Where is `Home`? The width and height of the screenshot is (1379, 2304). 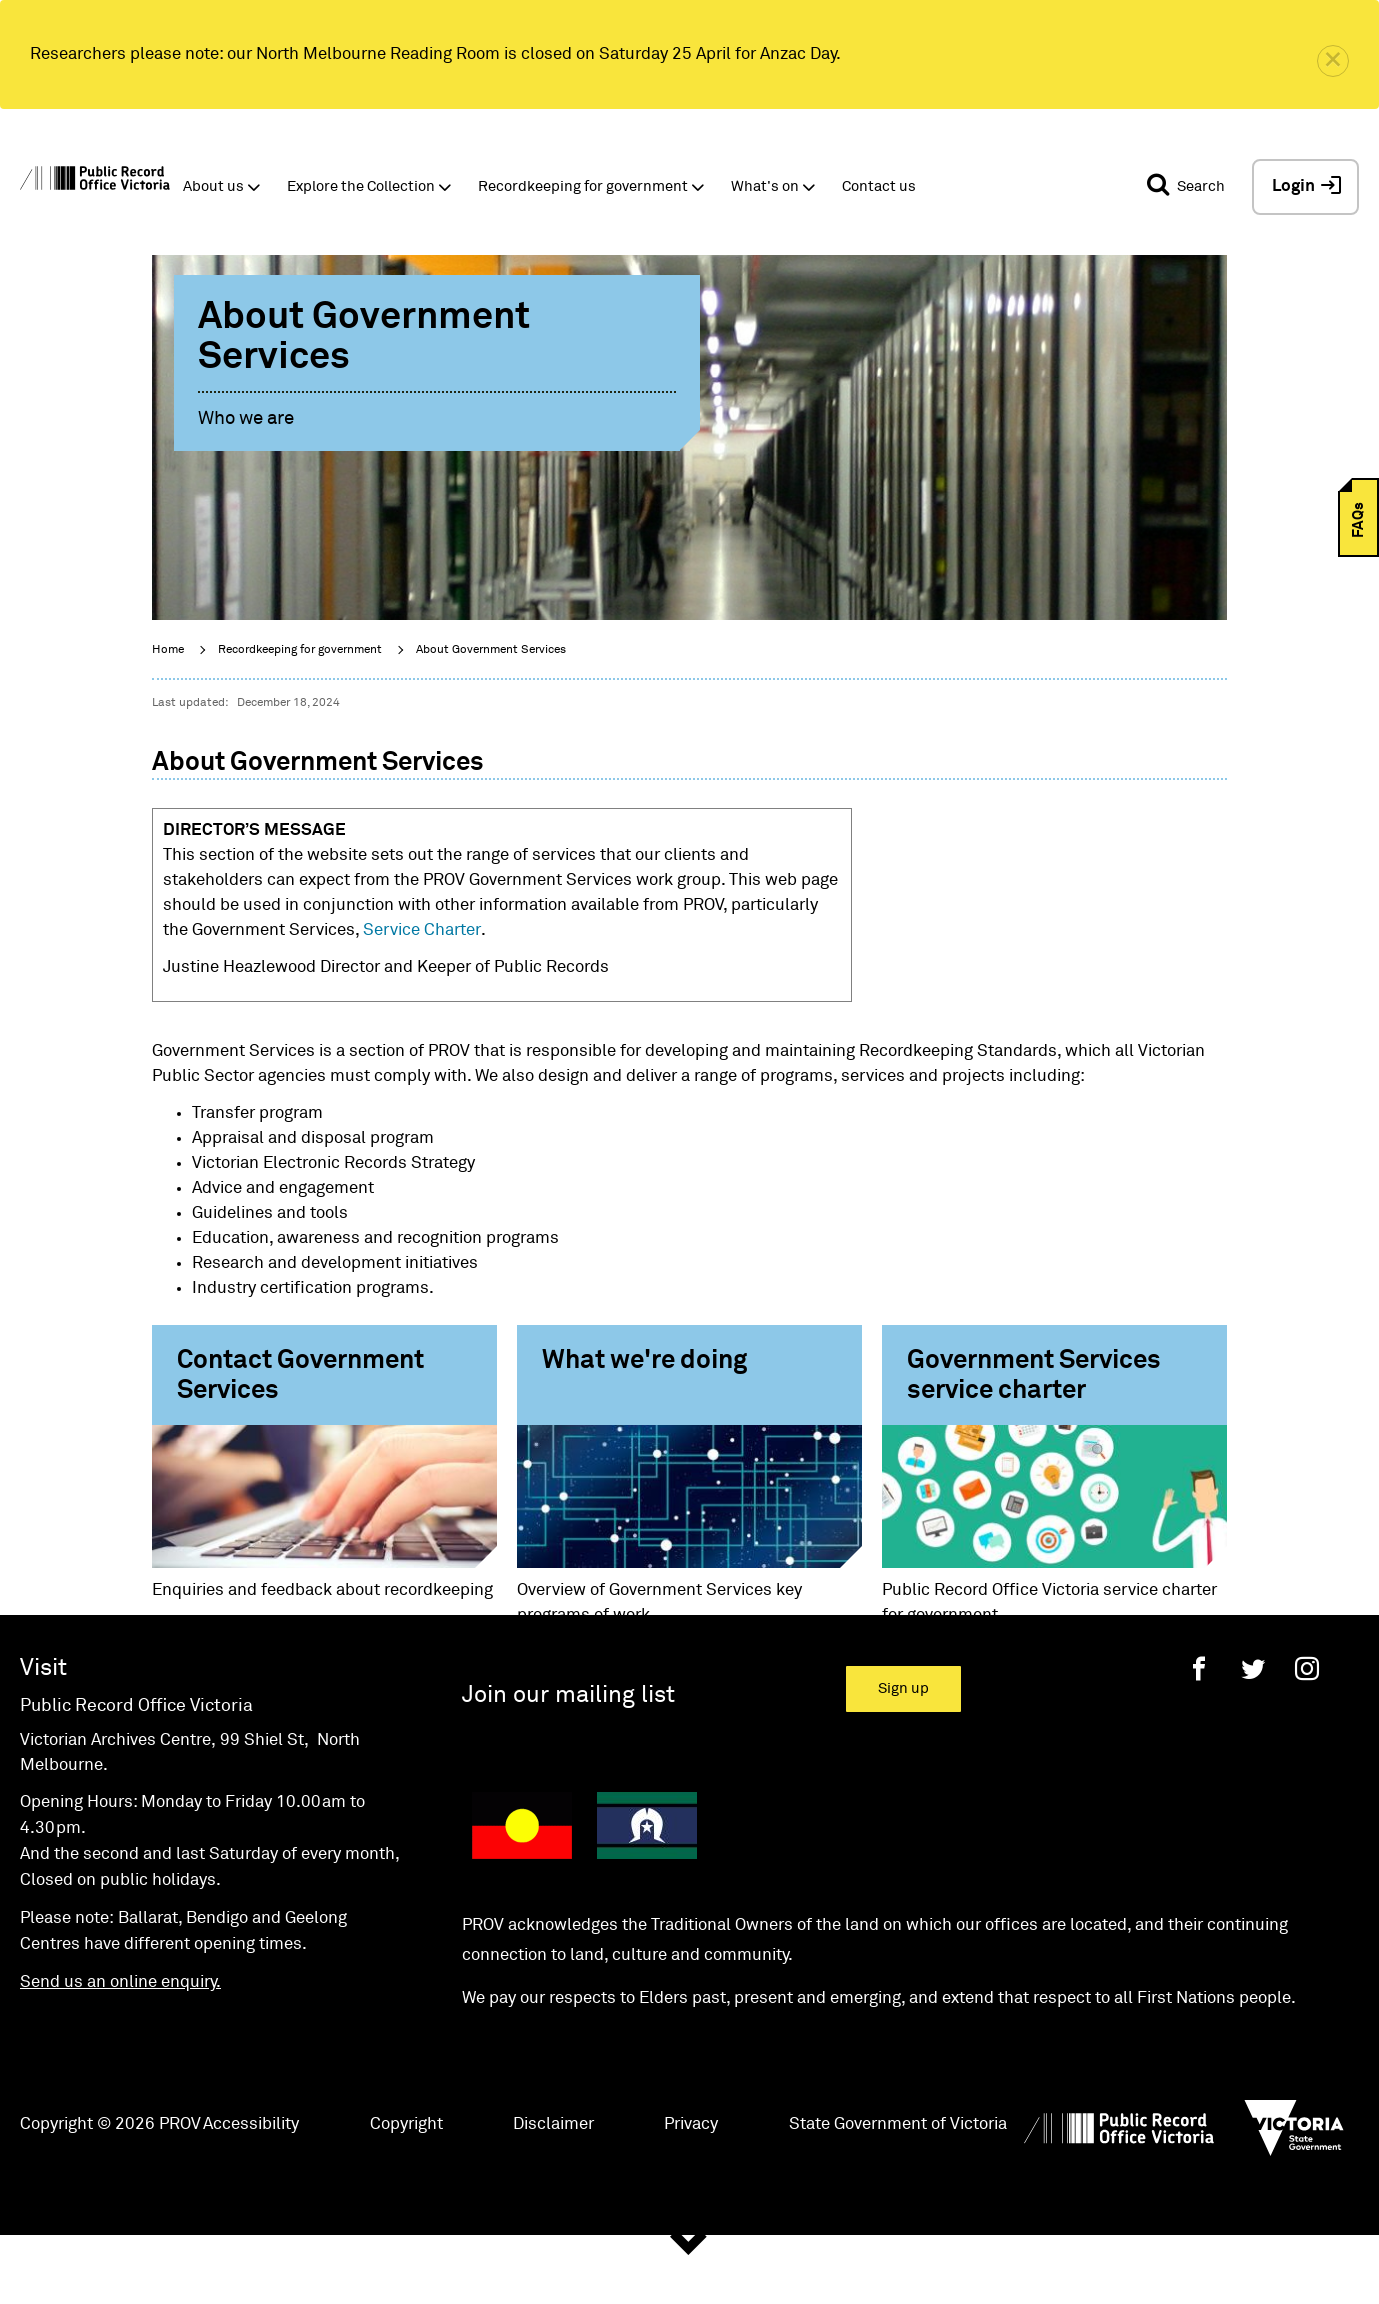
Home is located at coordinates (168, 650).